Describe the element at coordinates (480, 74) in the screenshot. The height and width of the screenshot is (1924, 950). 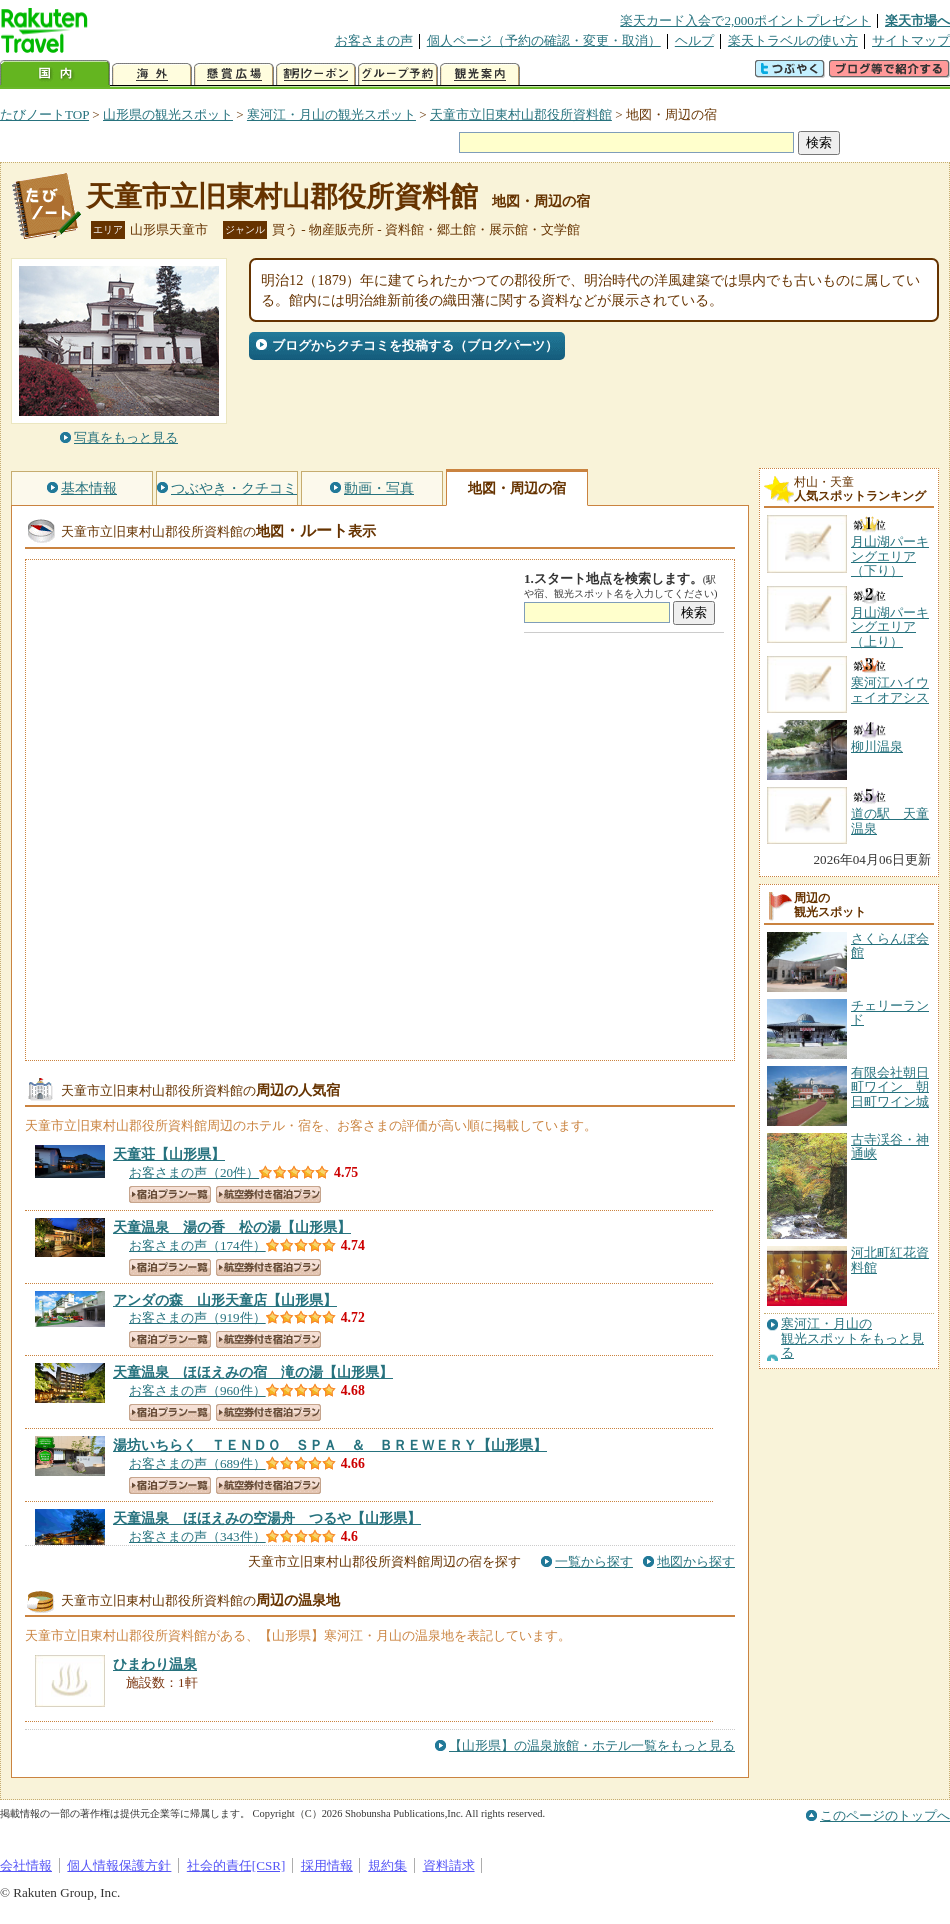
I see `観光案内` at that location.